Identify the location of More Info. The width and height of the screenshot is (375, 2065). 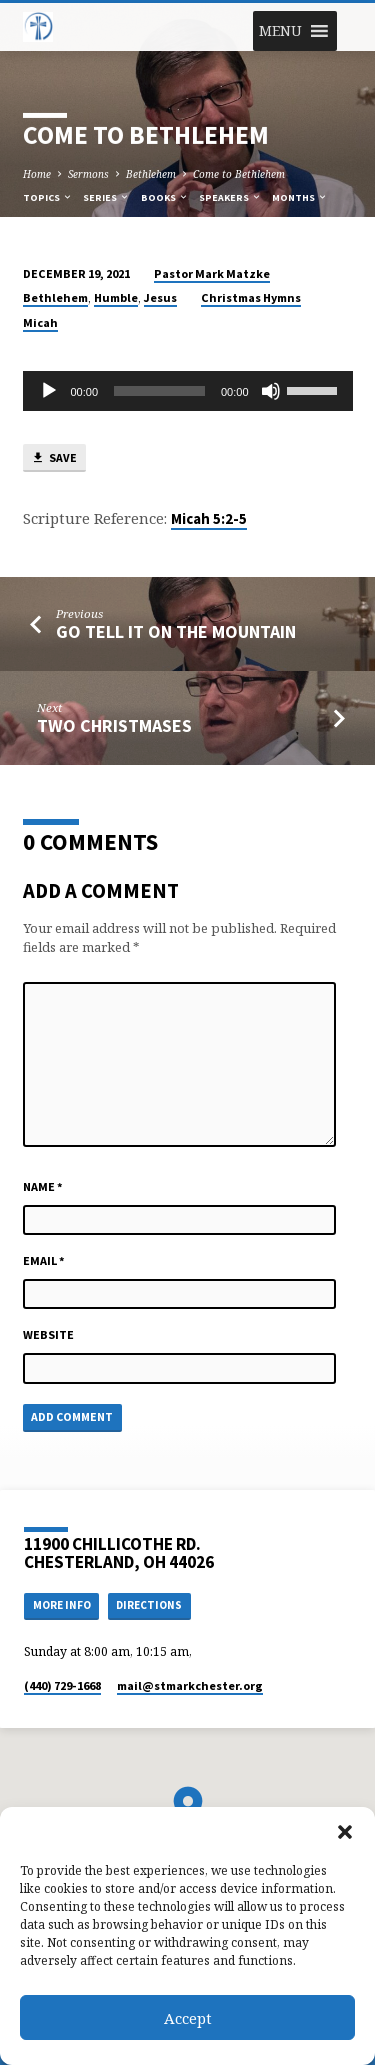
(62, 1605).